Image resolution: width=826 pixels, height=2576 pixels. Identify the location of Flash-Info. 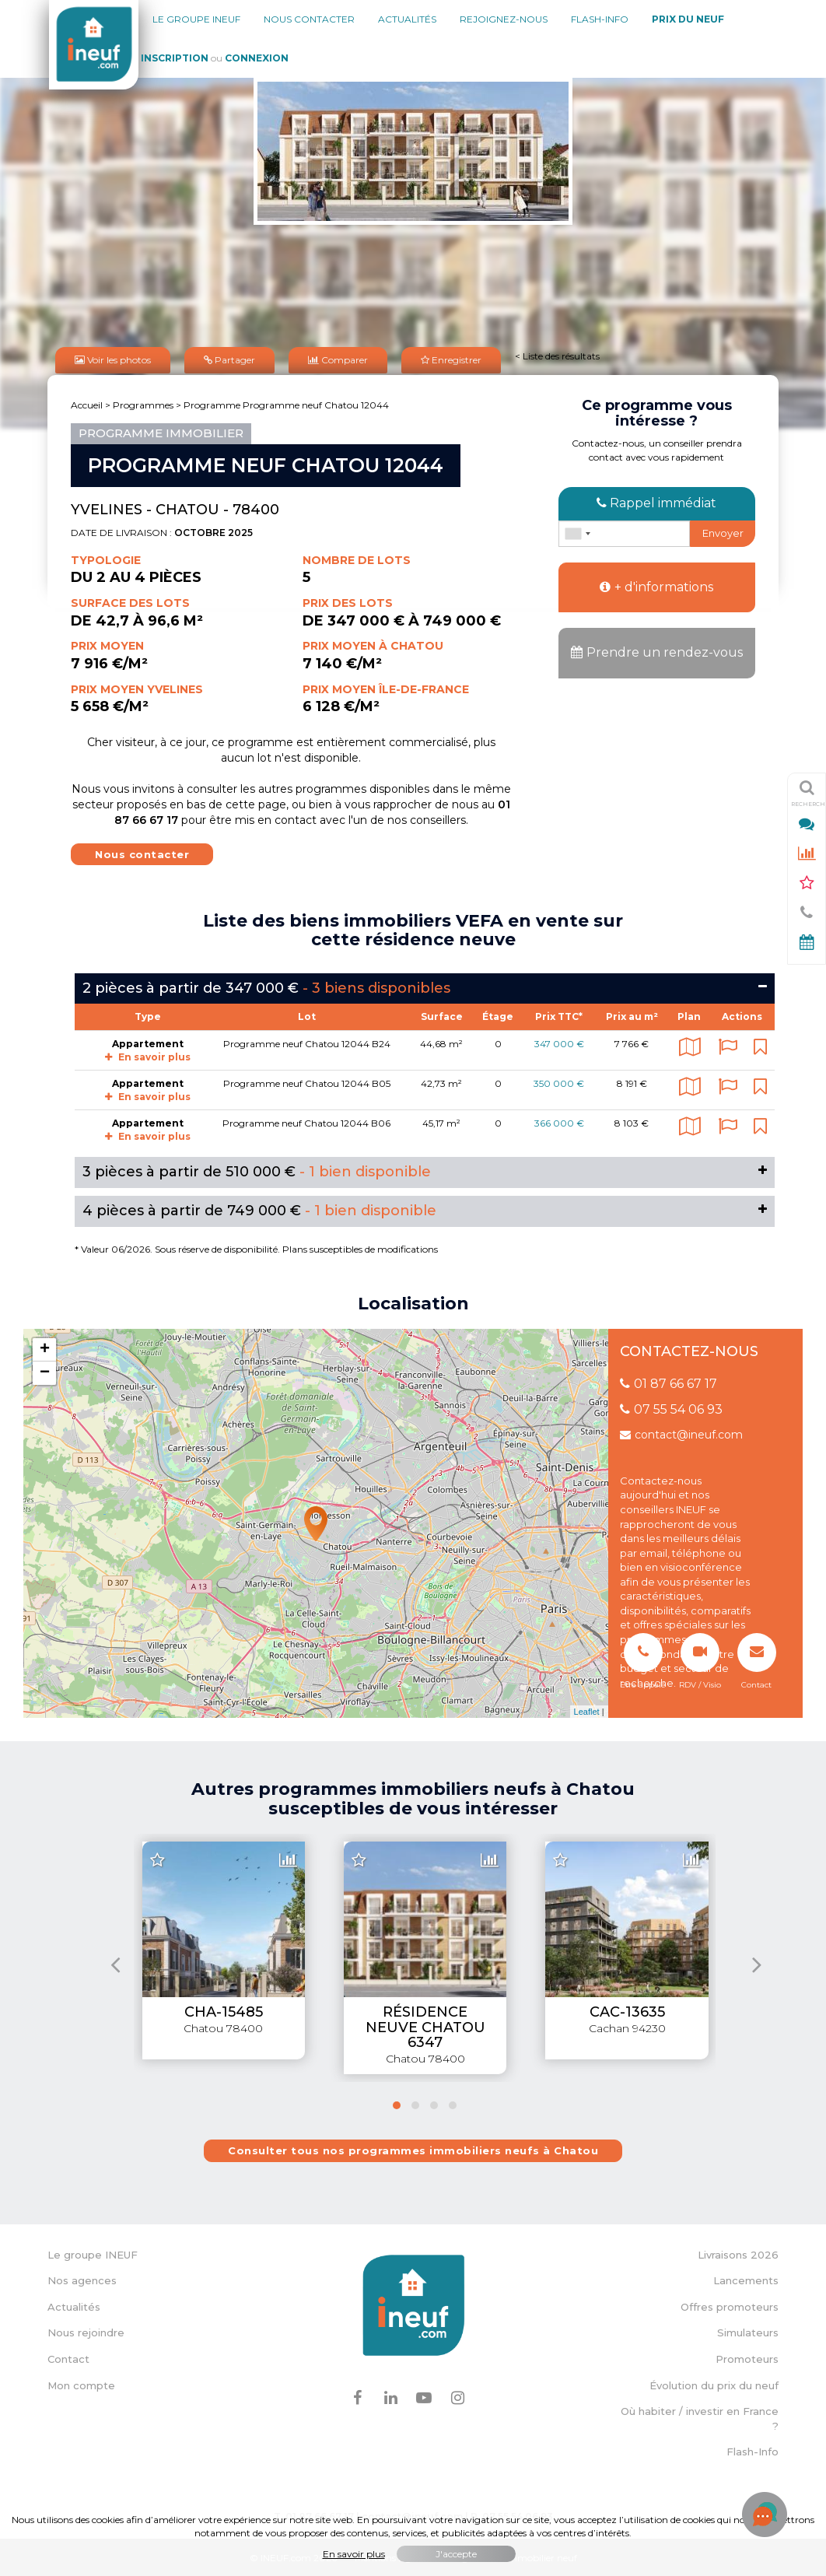
(599, 19).